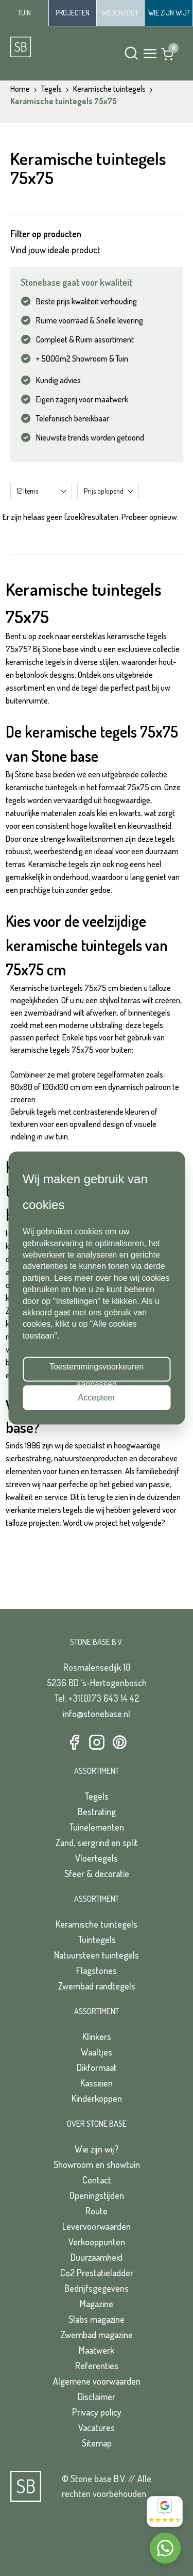 The image size is (193, 2576). What do you see at coordinates (96, 1955) in the screenshot?
I see `Natuursteen tuintegels` at bounding box center [96, 1955].